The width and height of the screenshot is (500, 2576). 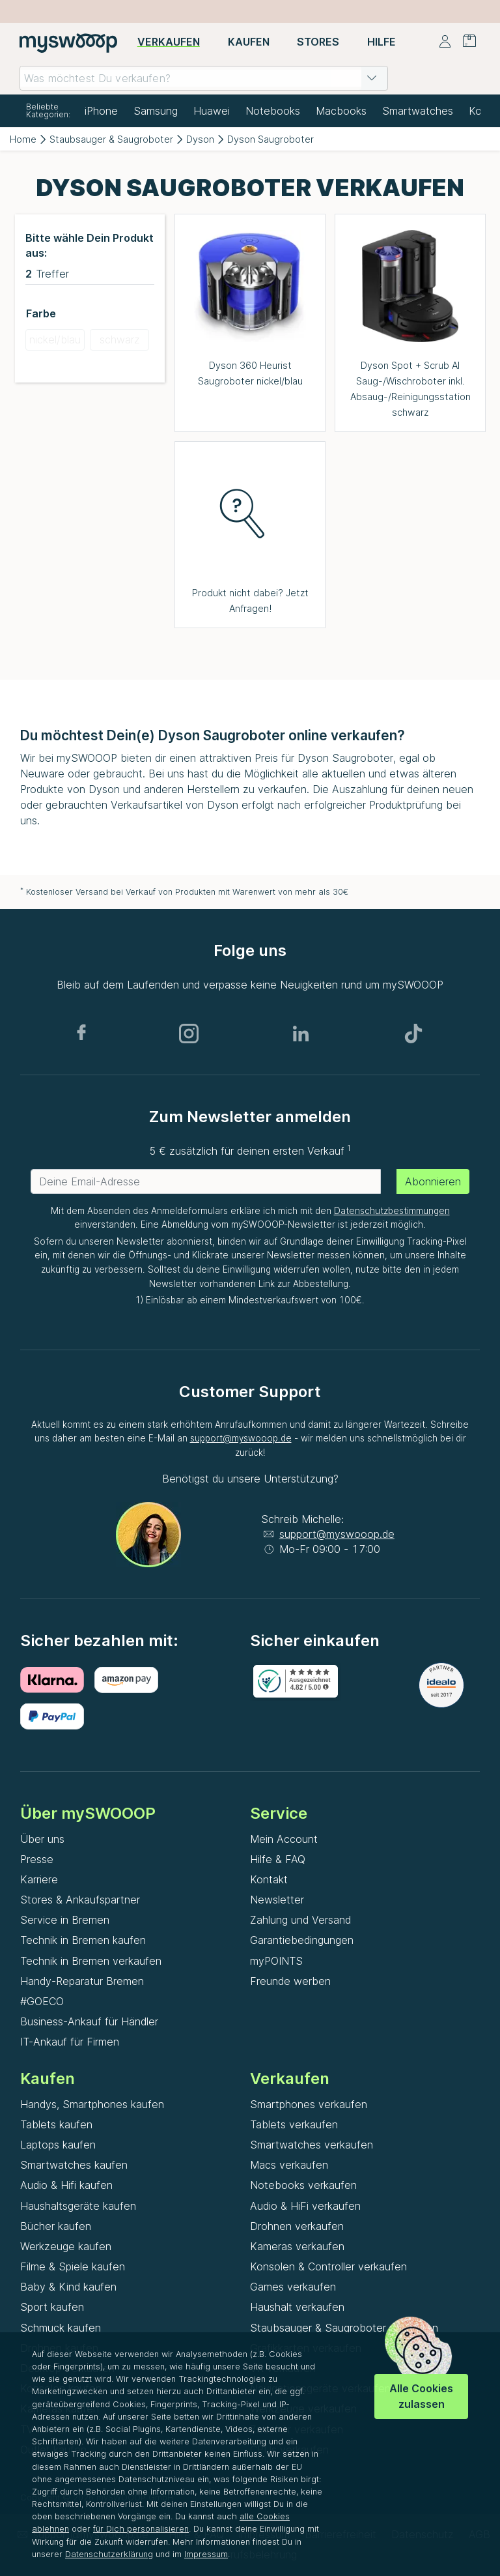 What do you see at coordinates (293, 2286) in the screenshot?
I see `Games verkaufen` at bounding box center [293, 2286].